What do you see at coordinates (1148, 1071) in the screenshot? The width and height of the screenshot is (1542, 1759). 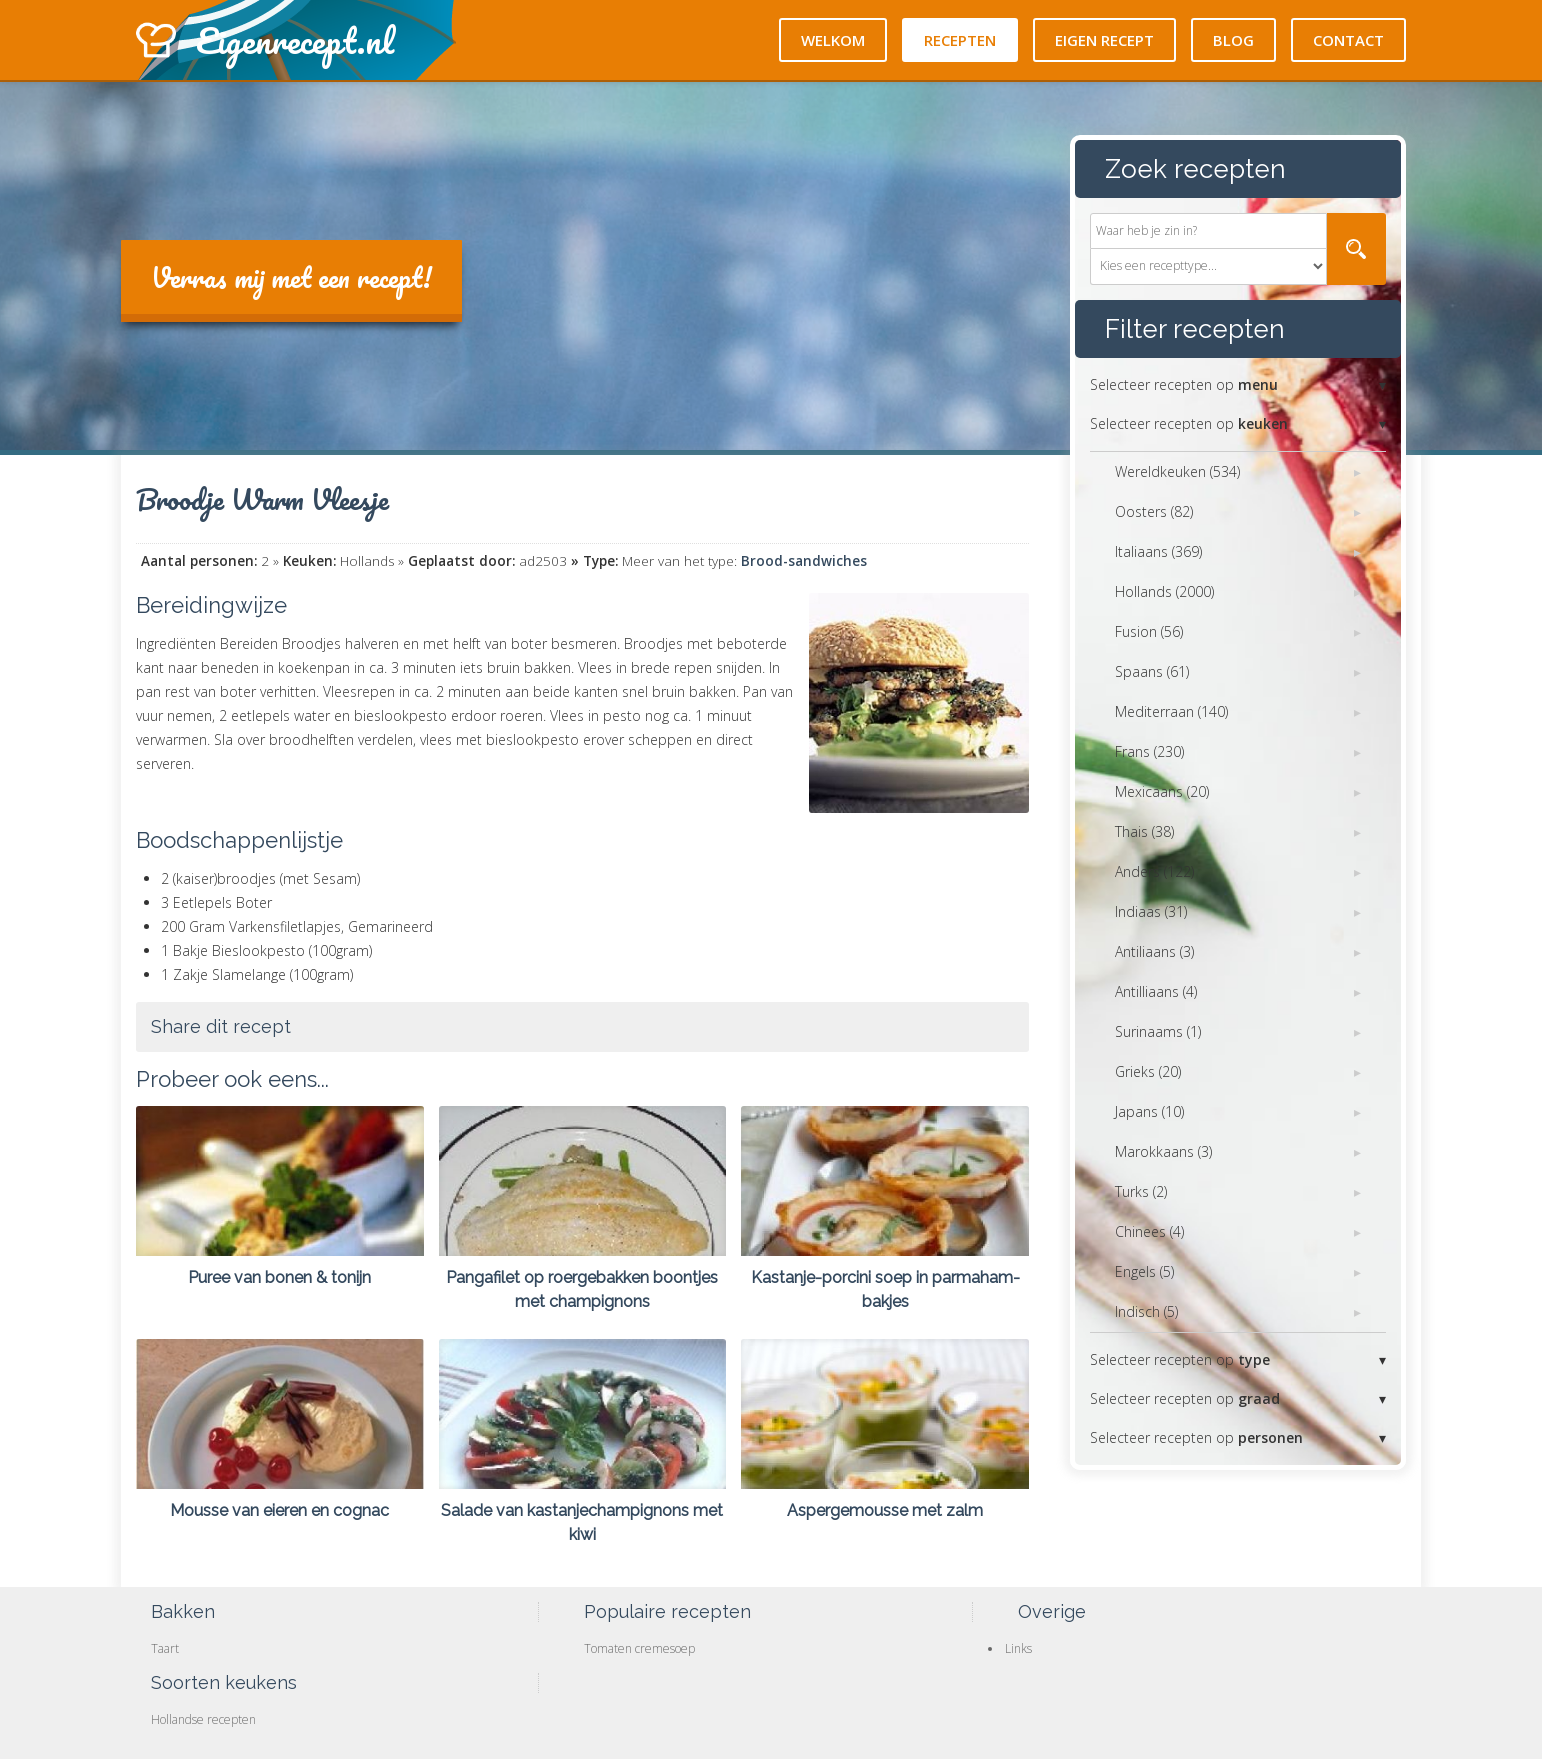 I see `Grieks (20)` at bounding box center [1148, 1071].